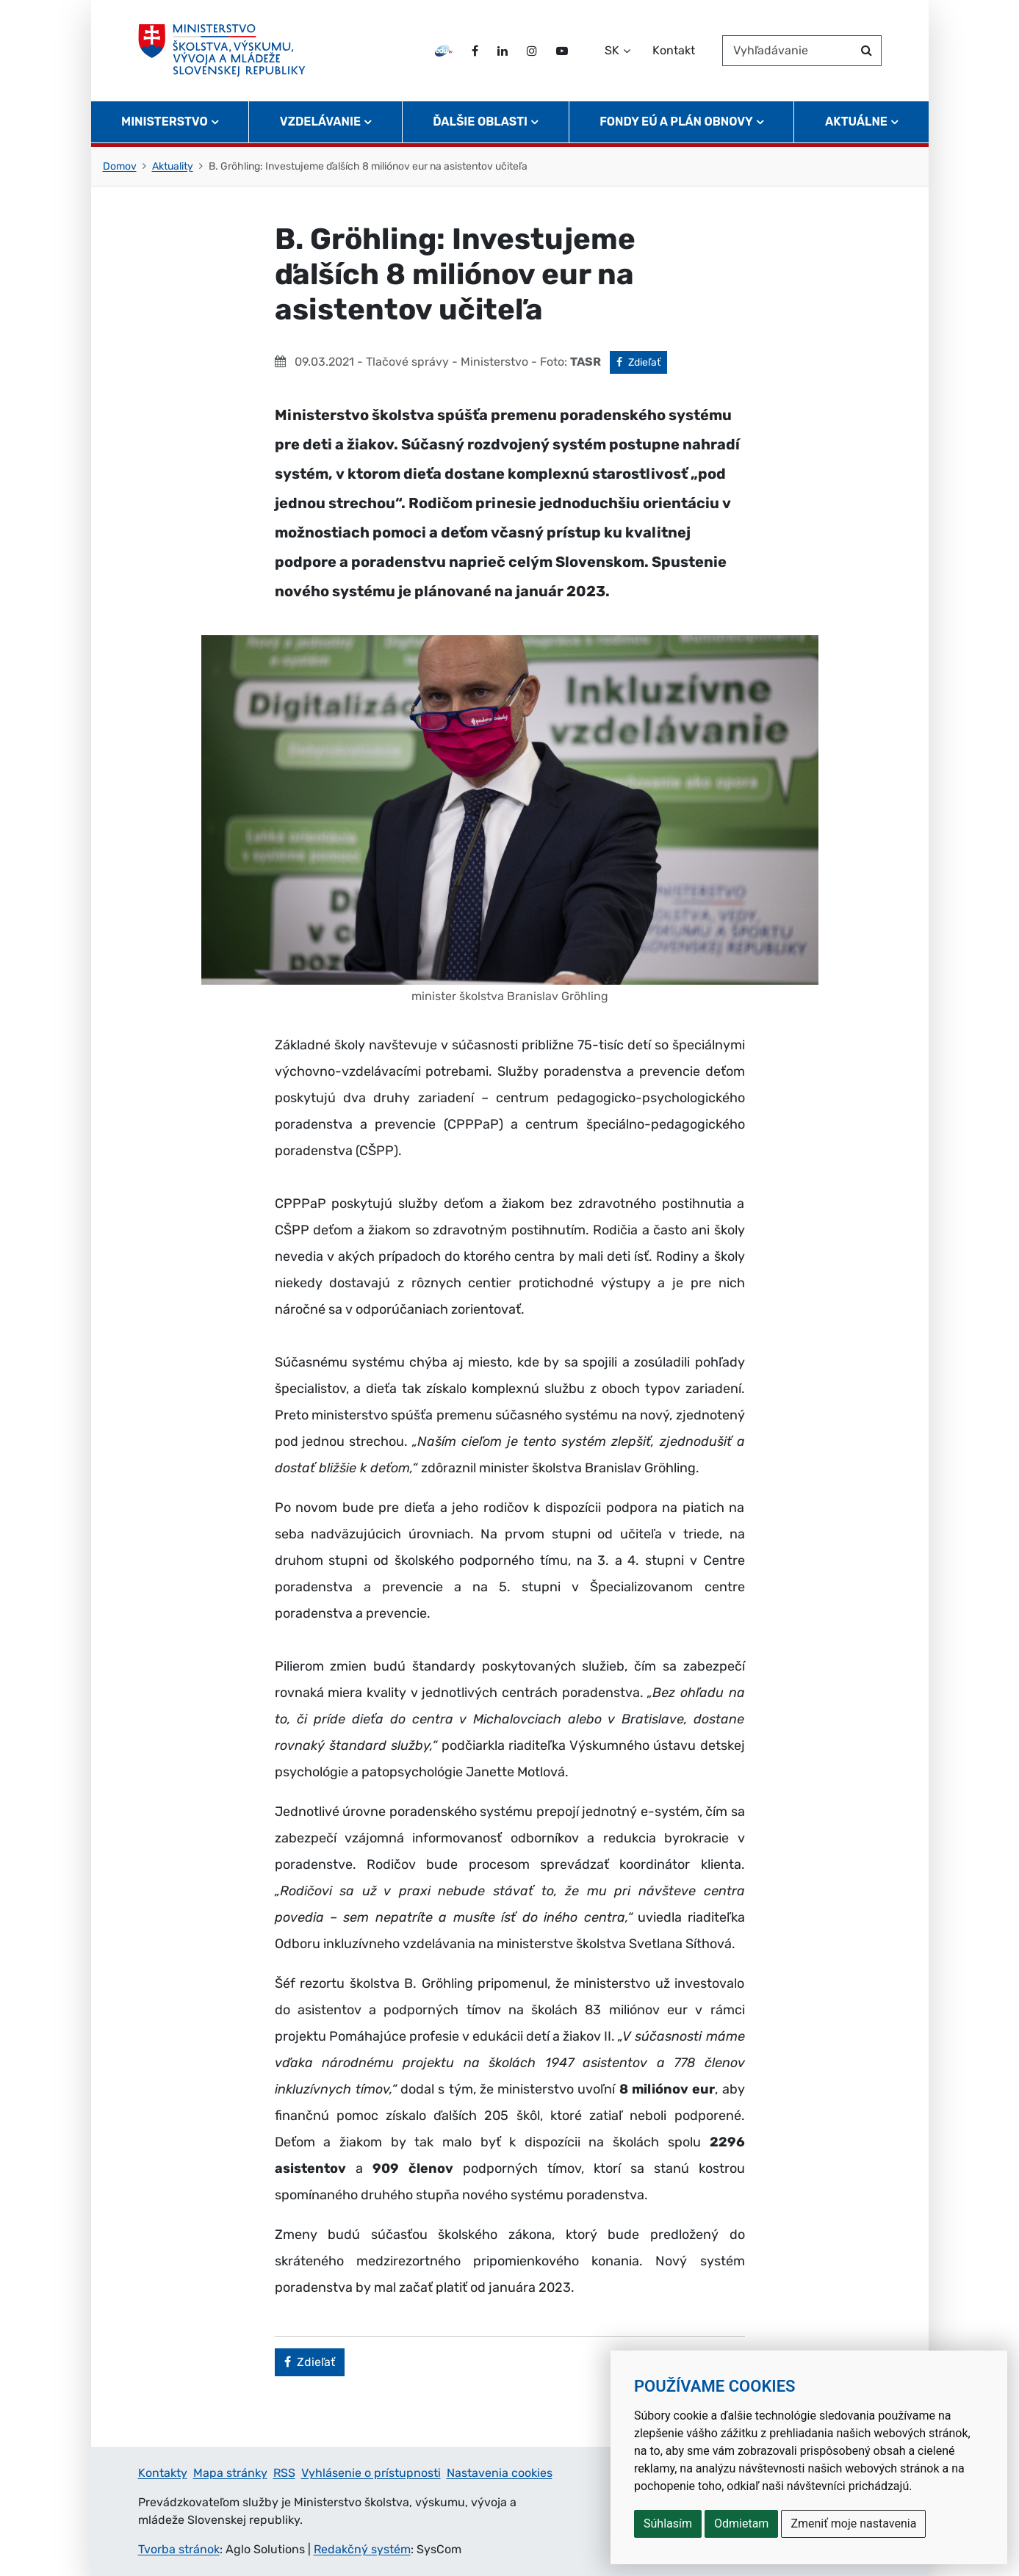 This screenshot has width=1019, height=2576. What do you see at coordinates (320, 122) in the screenshot?
I see `Vzdelávanie [button]` at bounding box center [320, 122].